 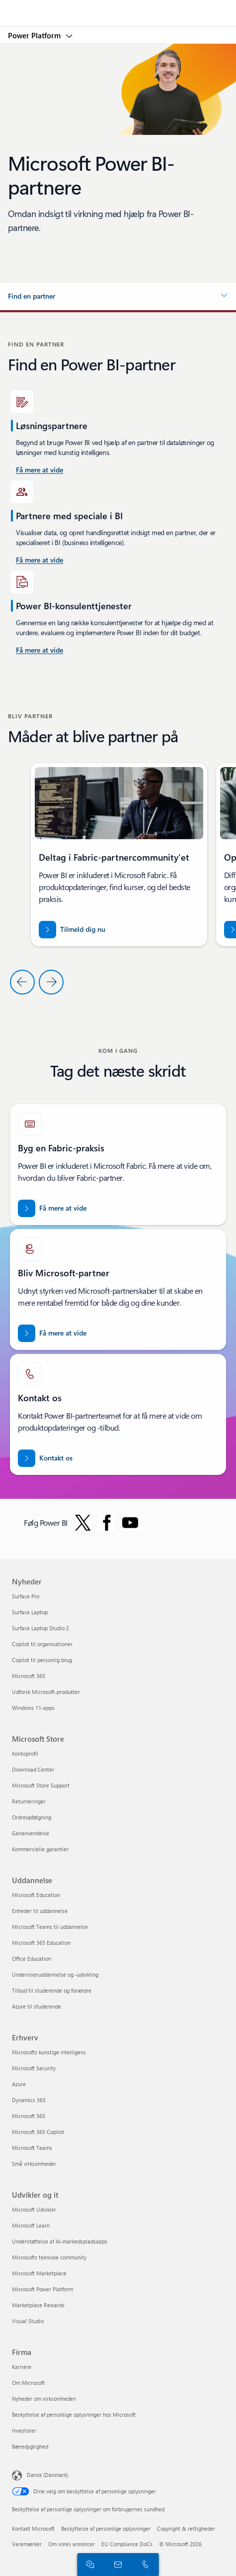 What do you see at coordinates (31, 2225) in the screenshot?
I see `Microsoft Learn [Microsoft Learn Udvikler og it]` at bounding box center [31, 2225].